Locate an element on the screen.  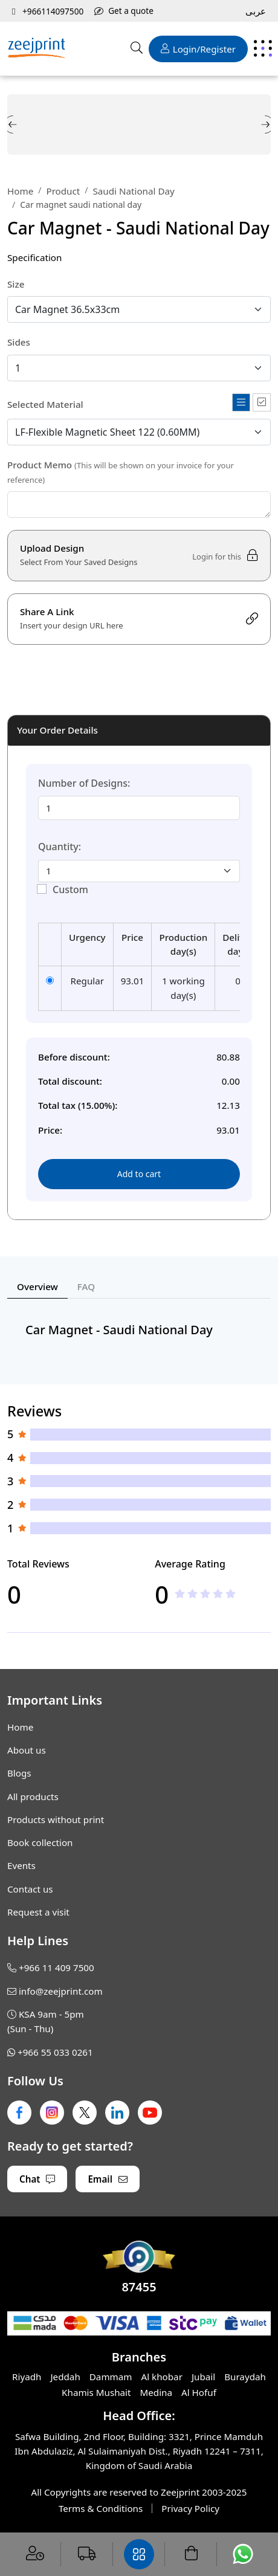
info@zeejprint.com is located at coordinates (61, 1991).